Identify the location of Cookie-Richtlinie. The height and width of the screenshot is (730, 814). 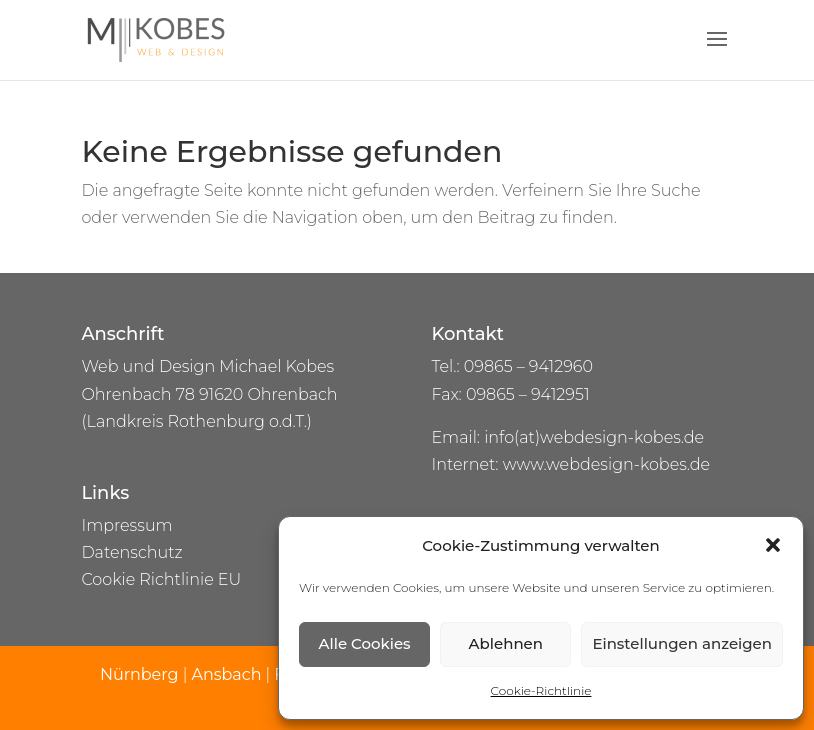
(541, 690).